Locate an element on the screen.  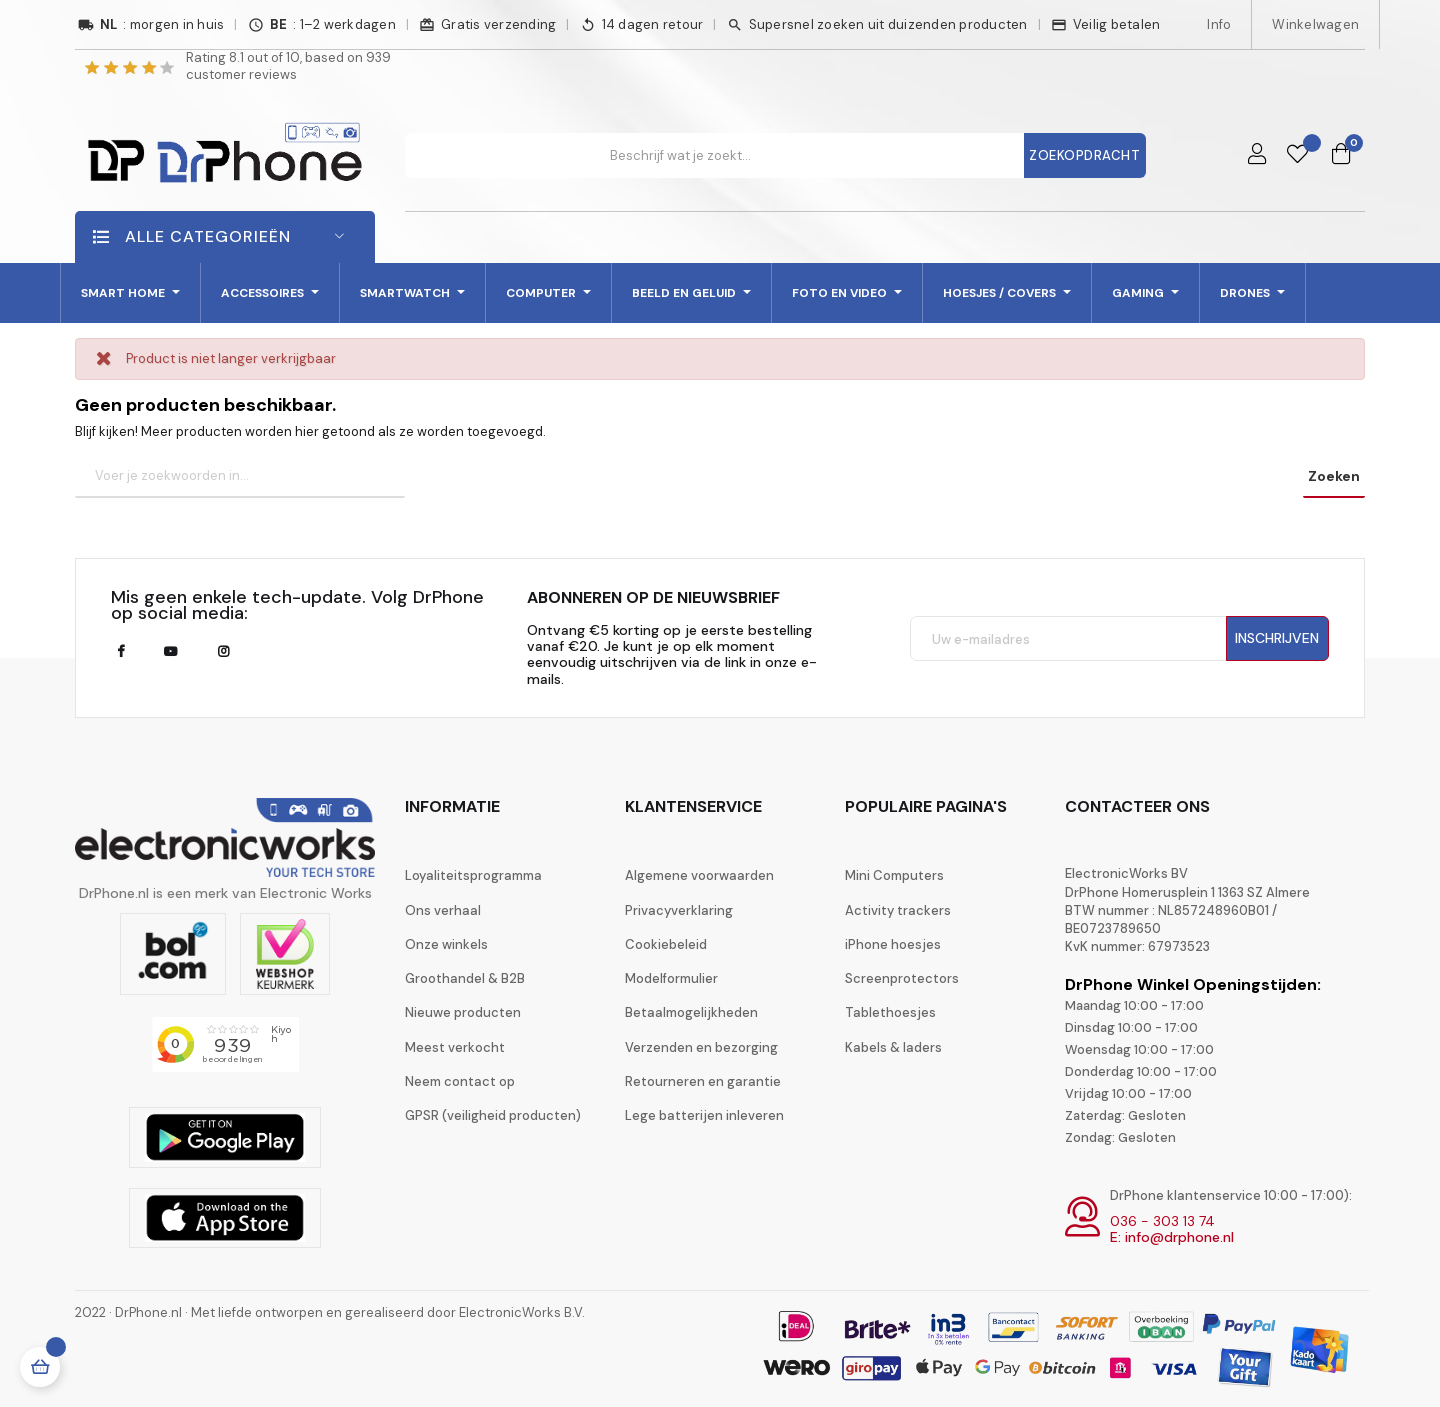
Ons verhaal is located at coordinates (443, 910).